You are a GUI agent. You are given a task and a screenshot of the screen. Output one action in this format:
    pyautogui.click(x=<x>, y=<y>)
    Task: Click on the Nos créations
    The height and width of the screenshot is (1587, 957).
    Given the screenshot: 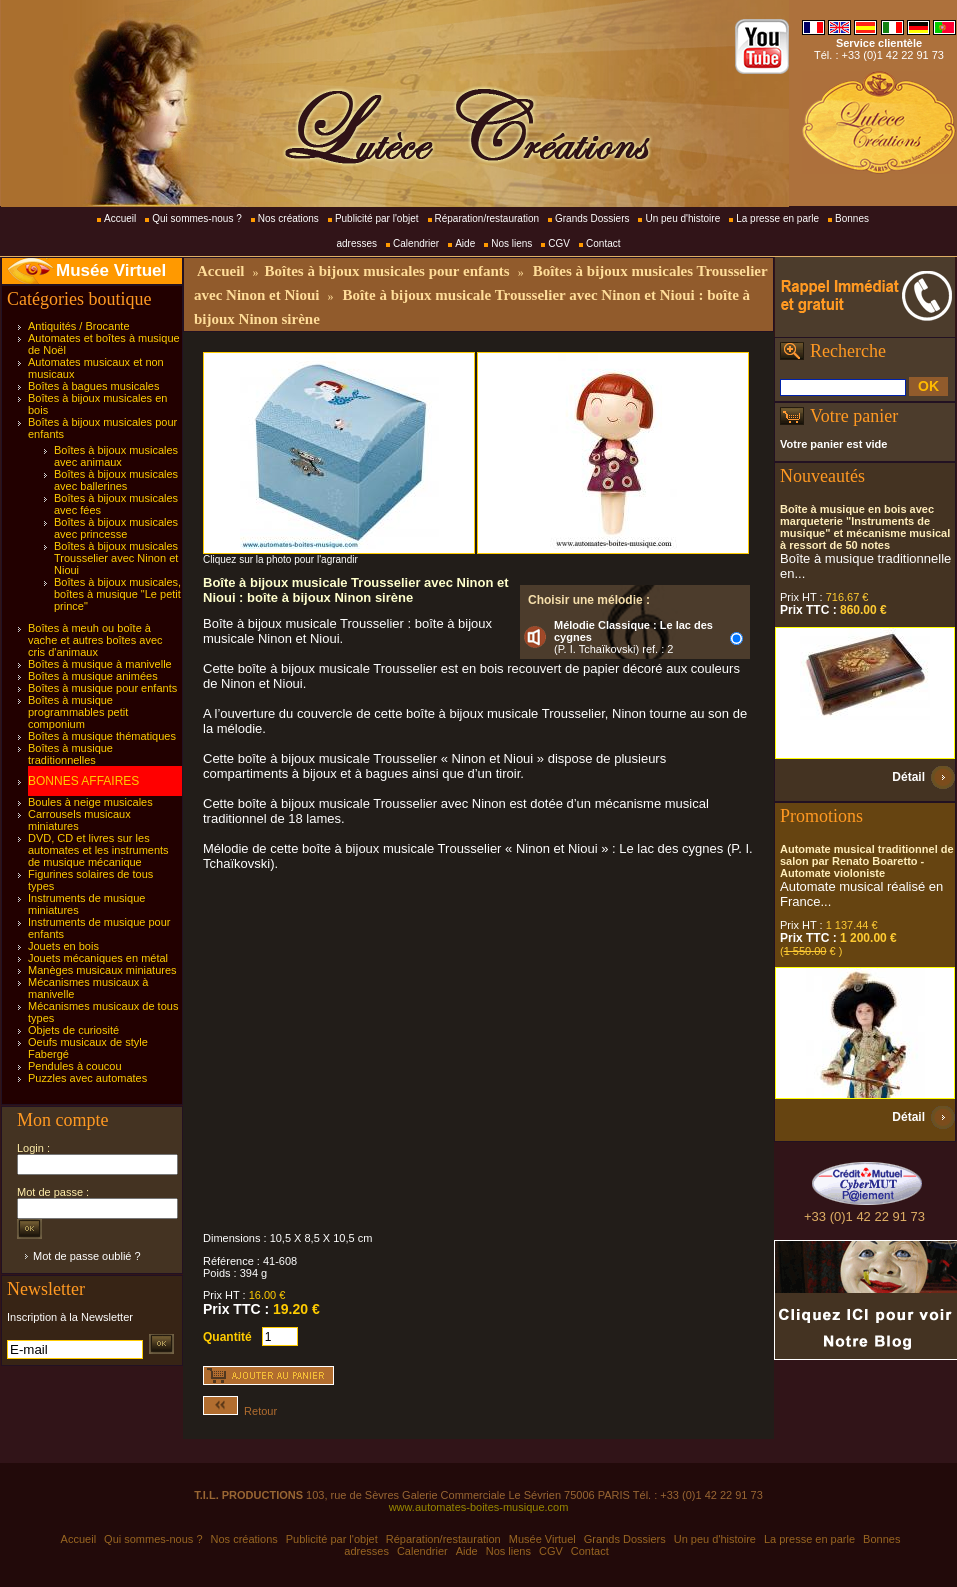 What is the action you would take?
    pyautogui.click(x=288, y=218)
    